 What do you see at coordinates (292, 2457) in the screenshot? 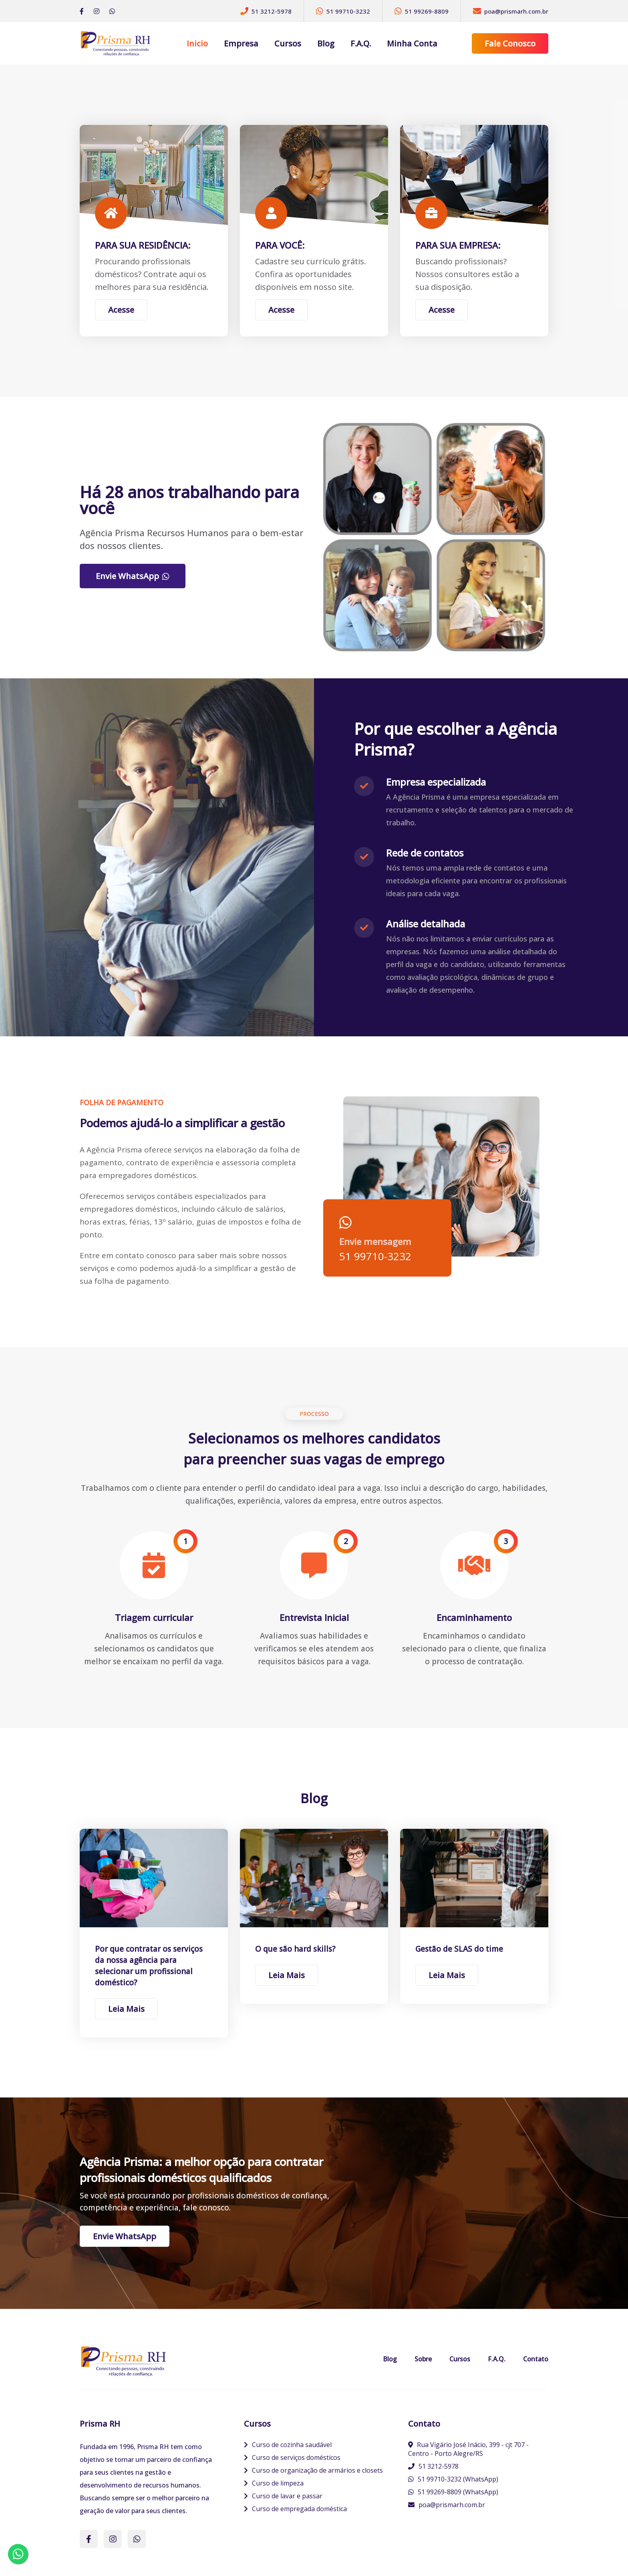
I see `Curso de serviços domésticos` at bounding box center [292, 2457].